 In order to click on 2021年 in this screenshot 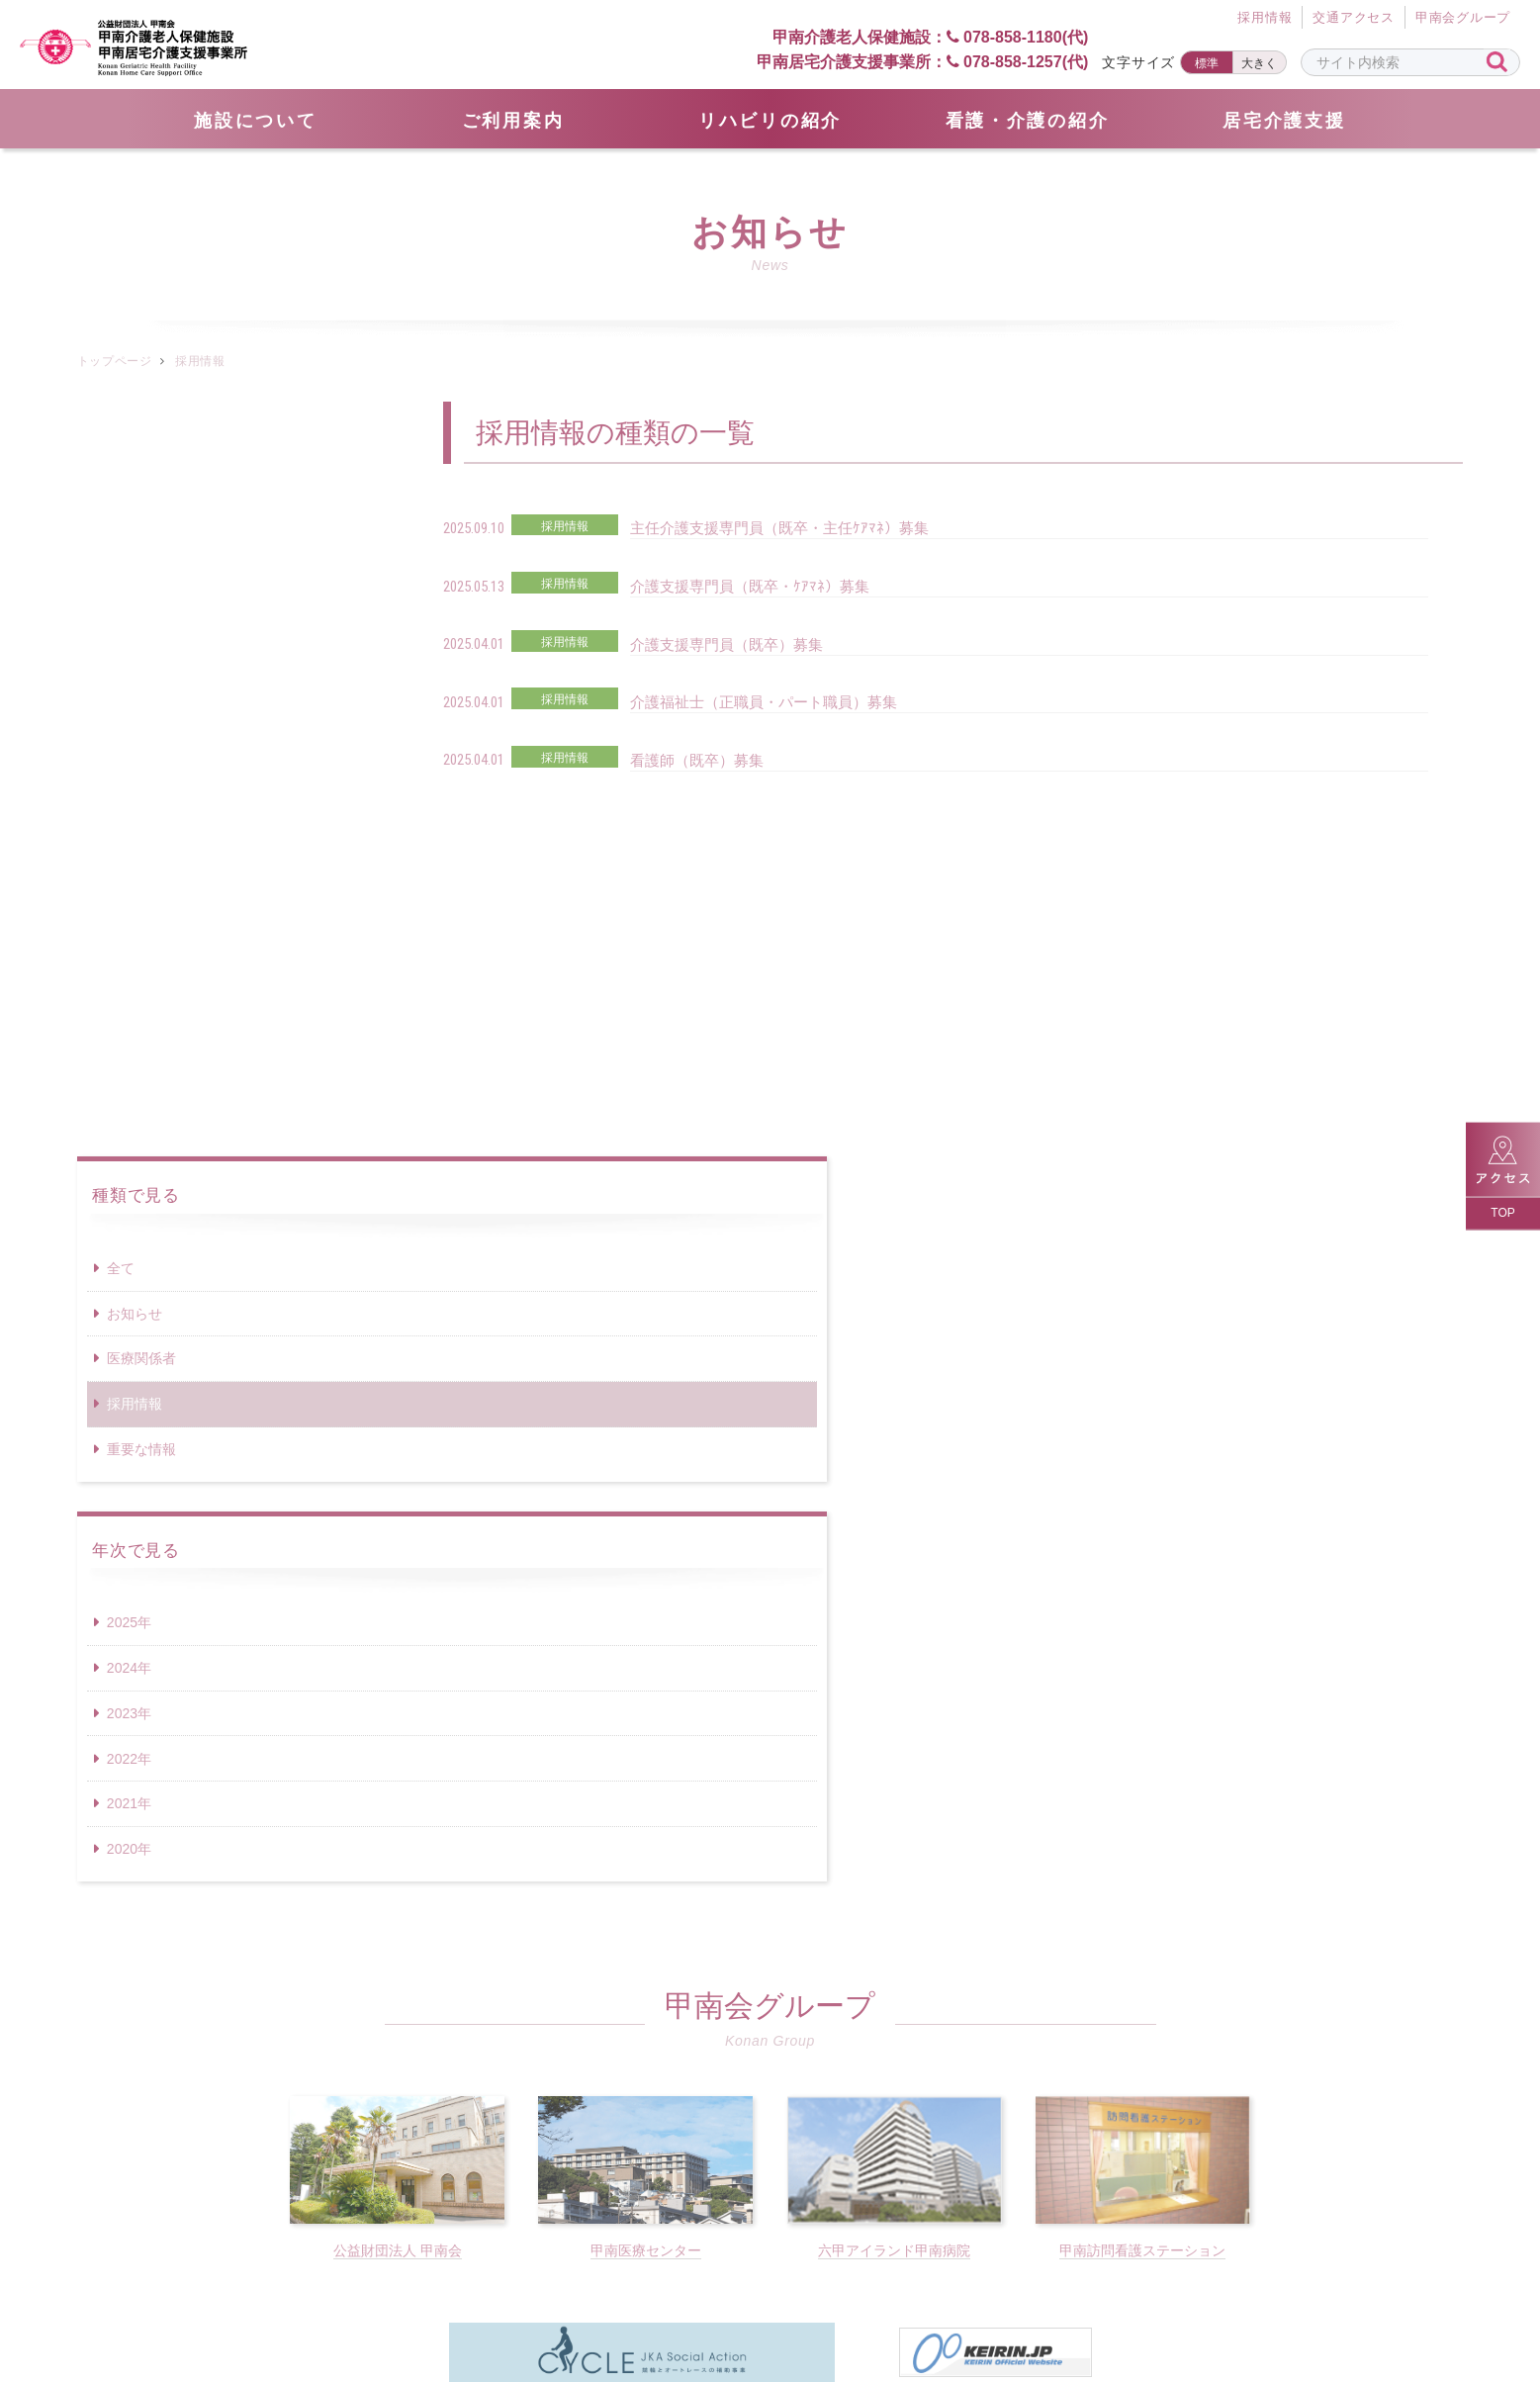, I will do `click(129, 1048)`.